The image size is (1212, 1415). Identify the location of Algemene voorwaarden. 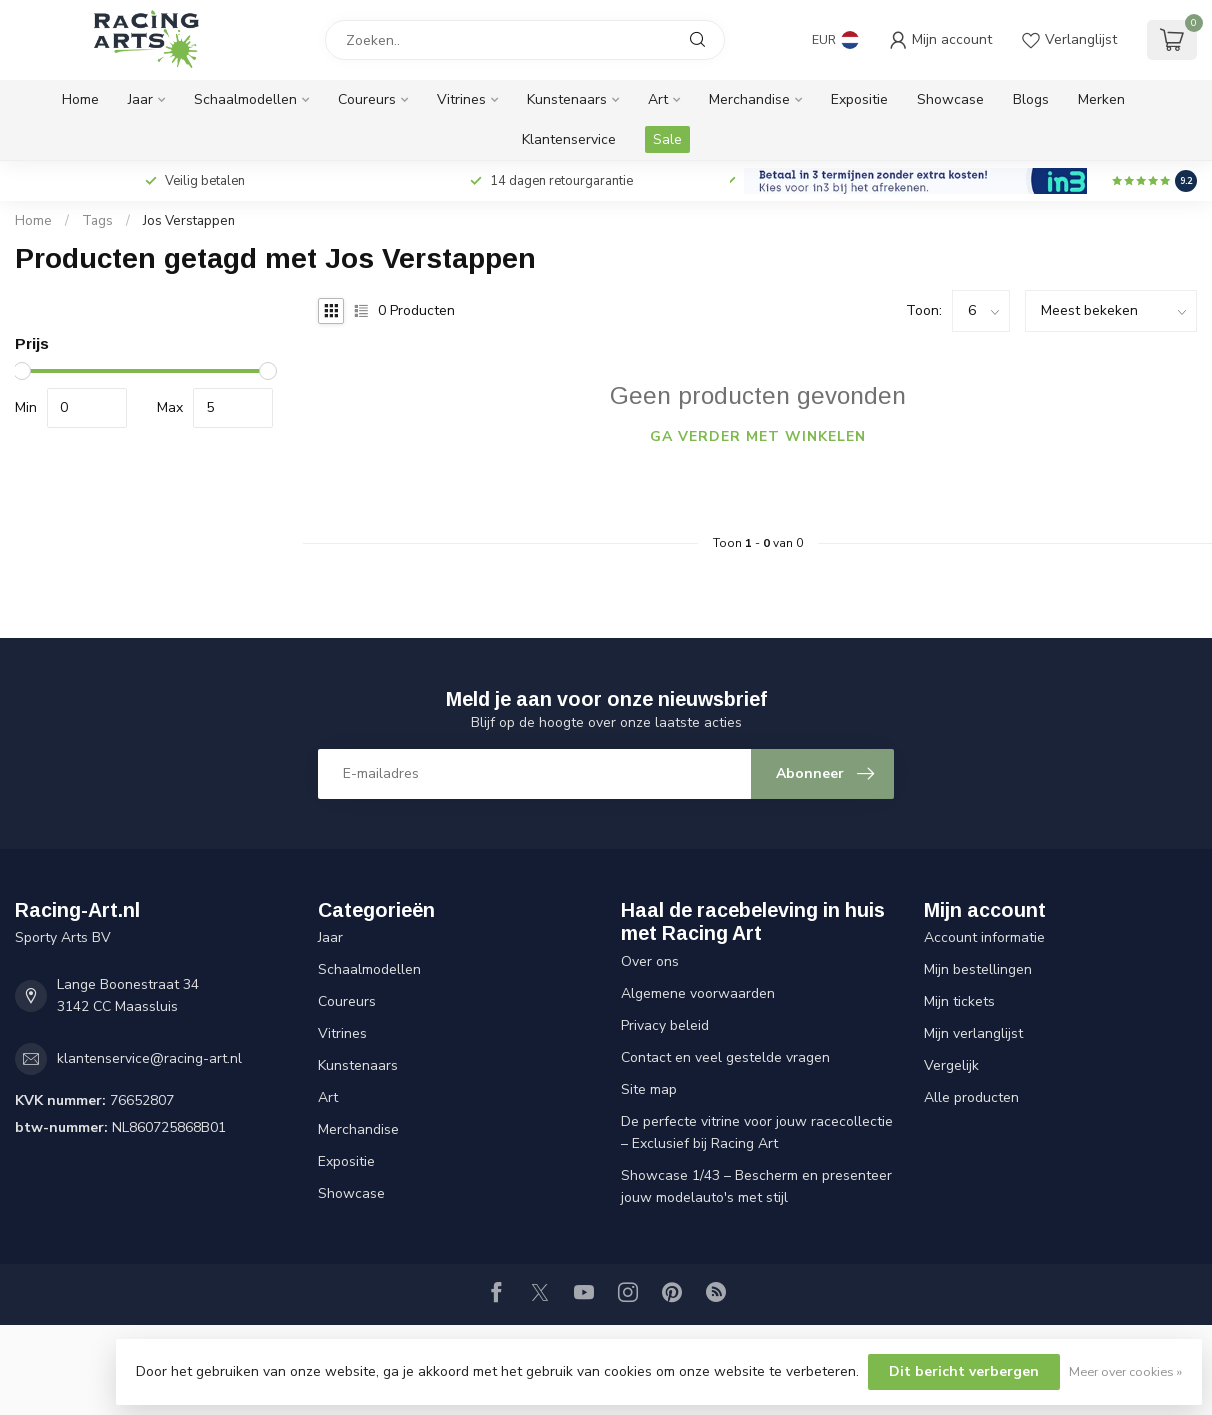
(698, 993).